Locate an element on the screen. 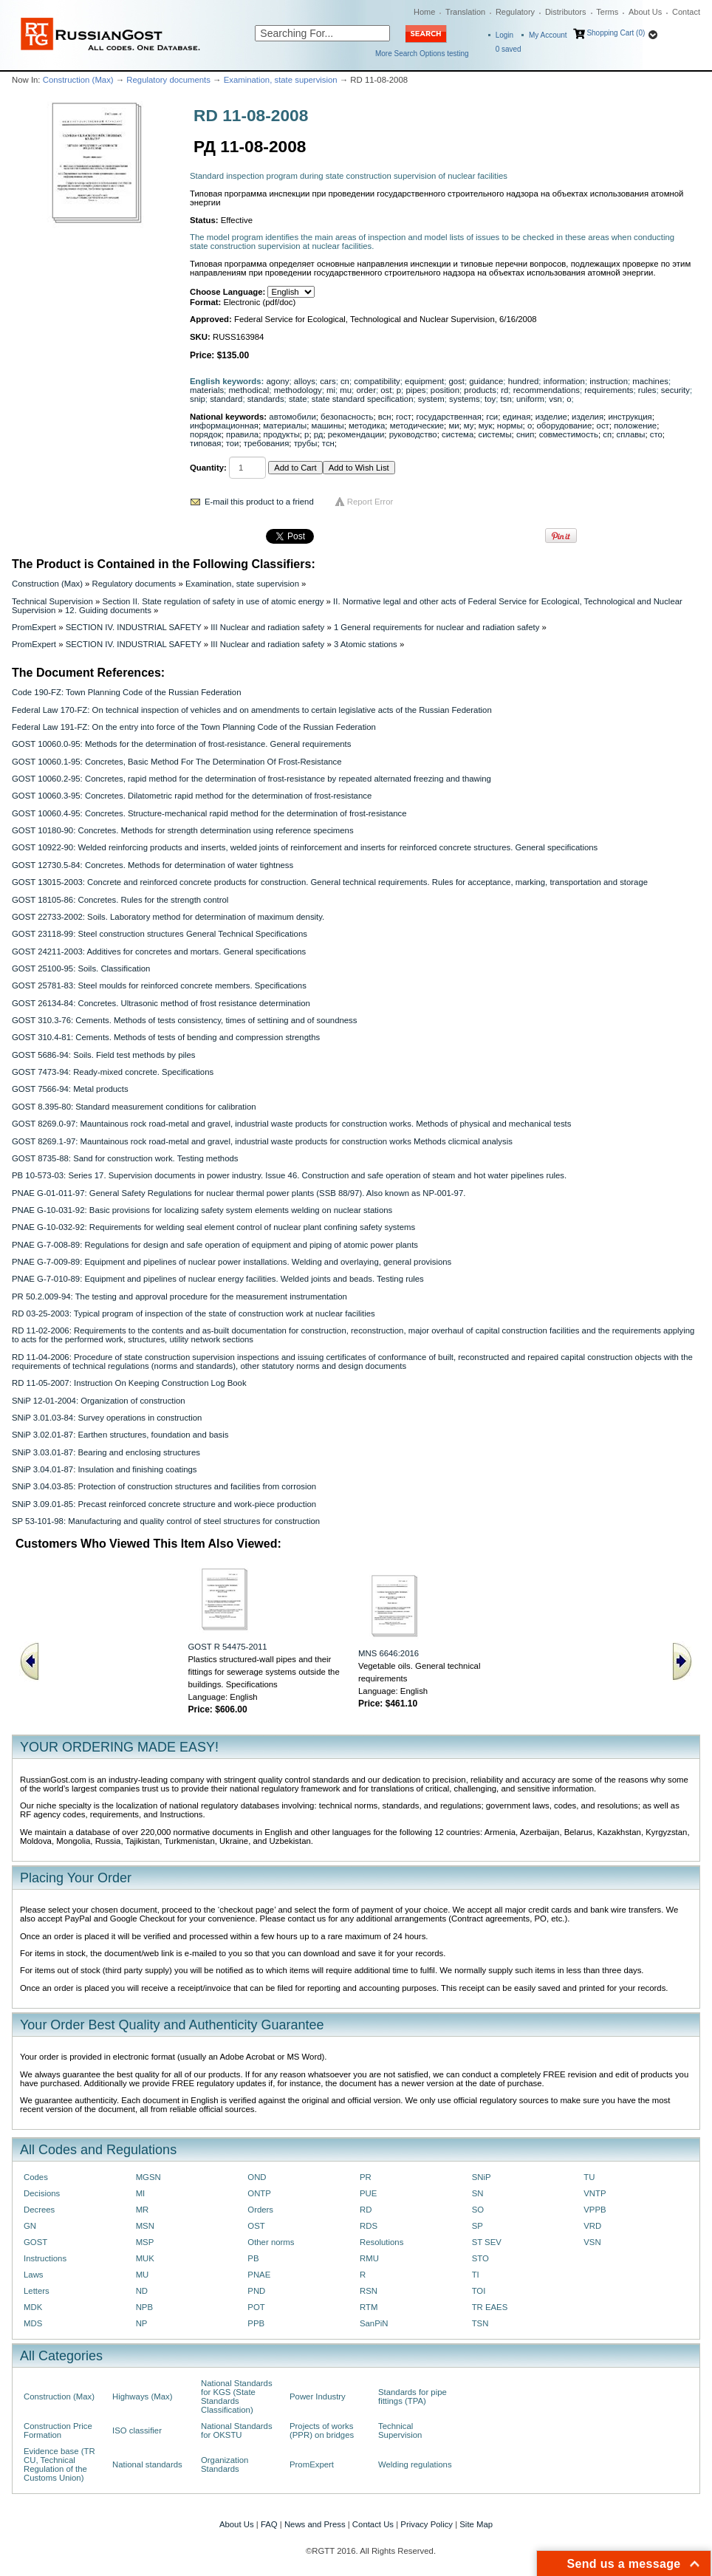  GOST 12730.5-84: Concretes. Methods for determination of water tightness is located at coordinates (152, 865).